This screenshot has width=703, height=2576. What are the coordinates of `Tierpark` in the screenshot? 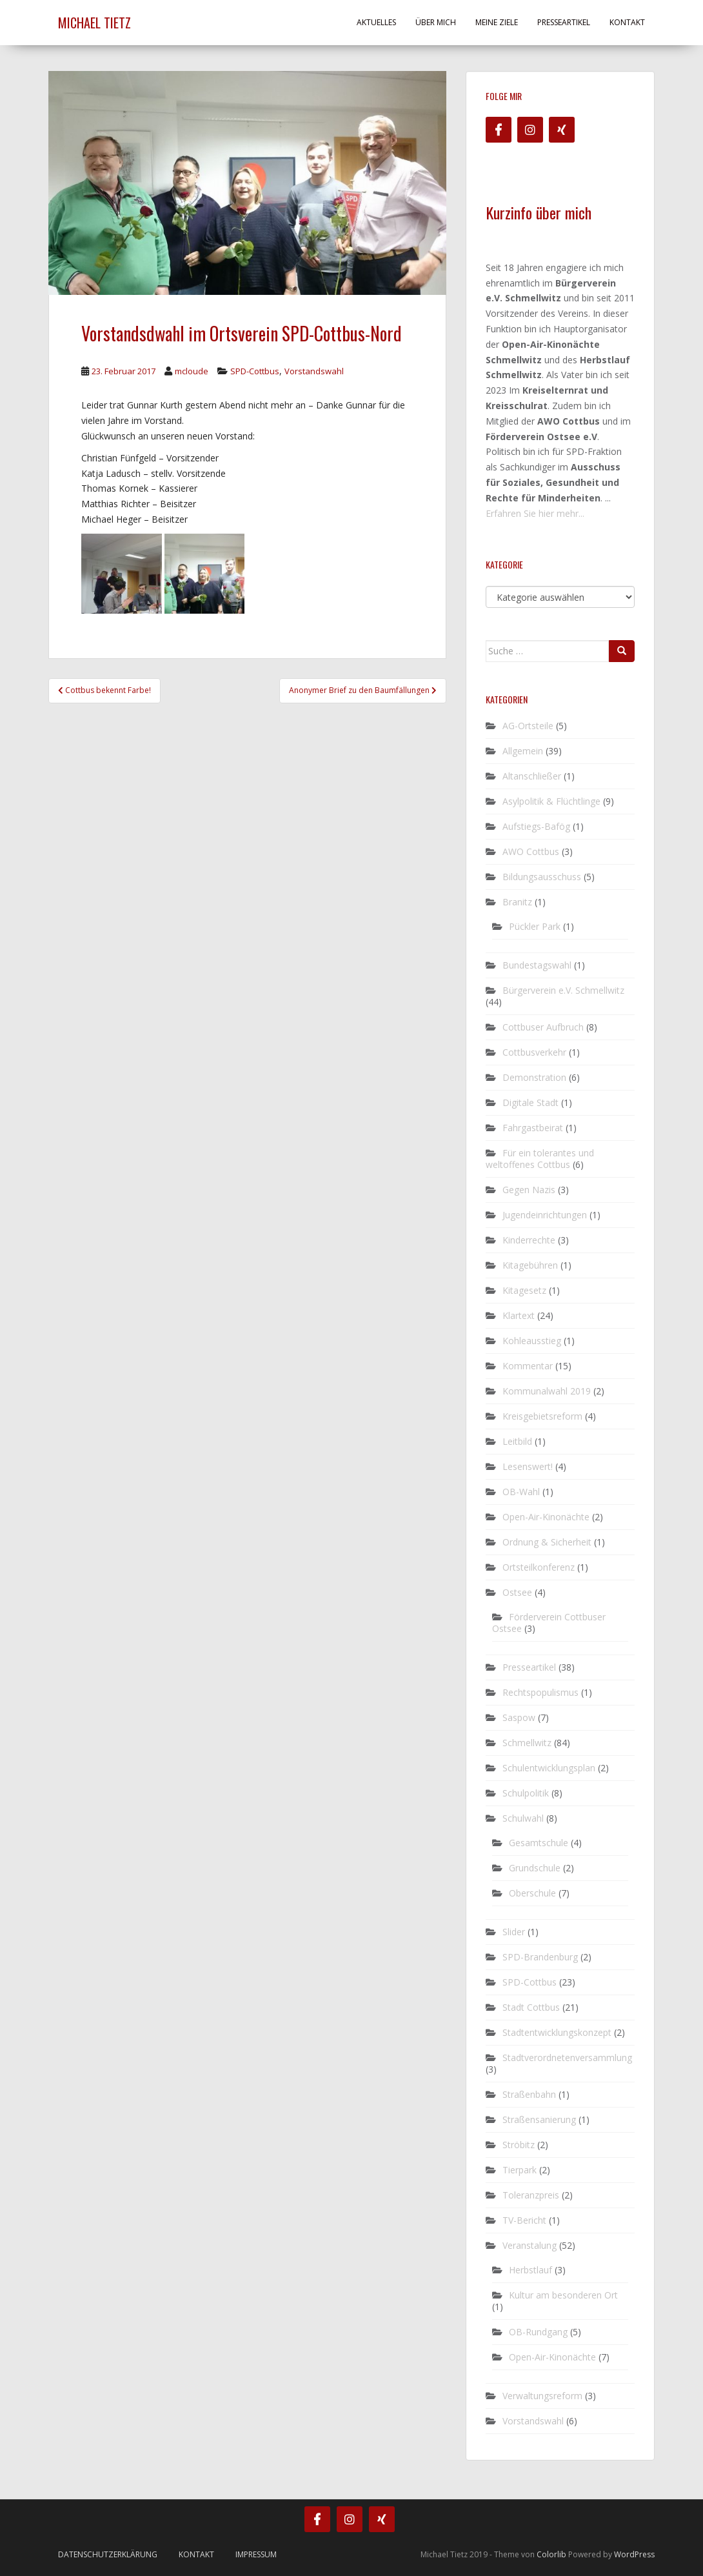 It's located at (519, 2170).